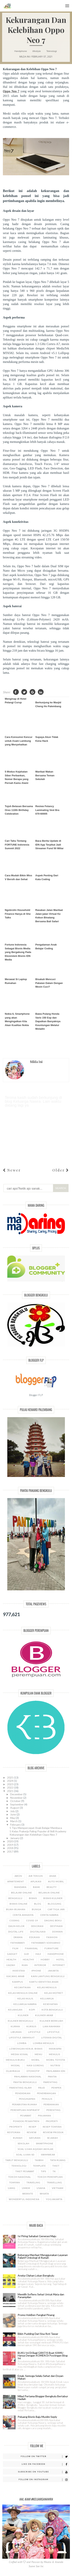  Describe the element at coordinates (52, 1887) in the screenshot. I see `Beauty` at that location.